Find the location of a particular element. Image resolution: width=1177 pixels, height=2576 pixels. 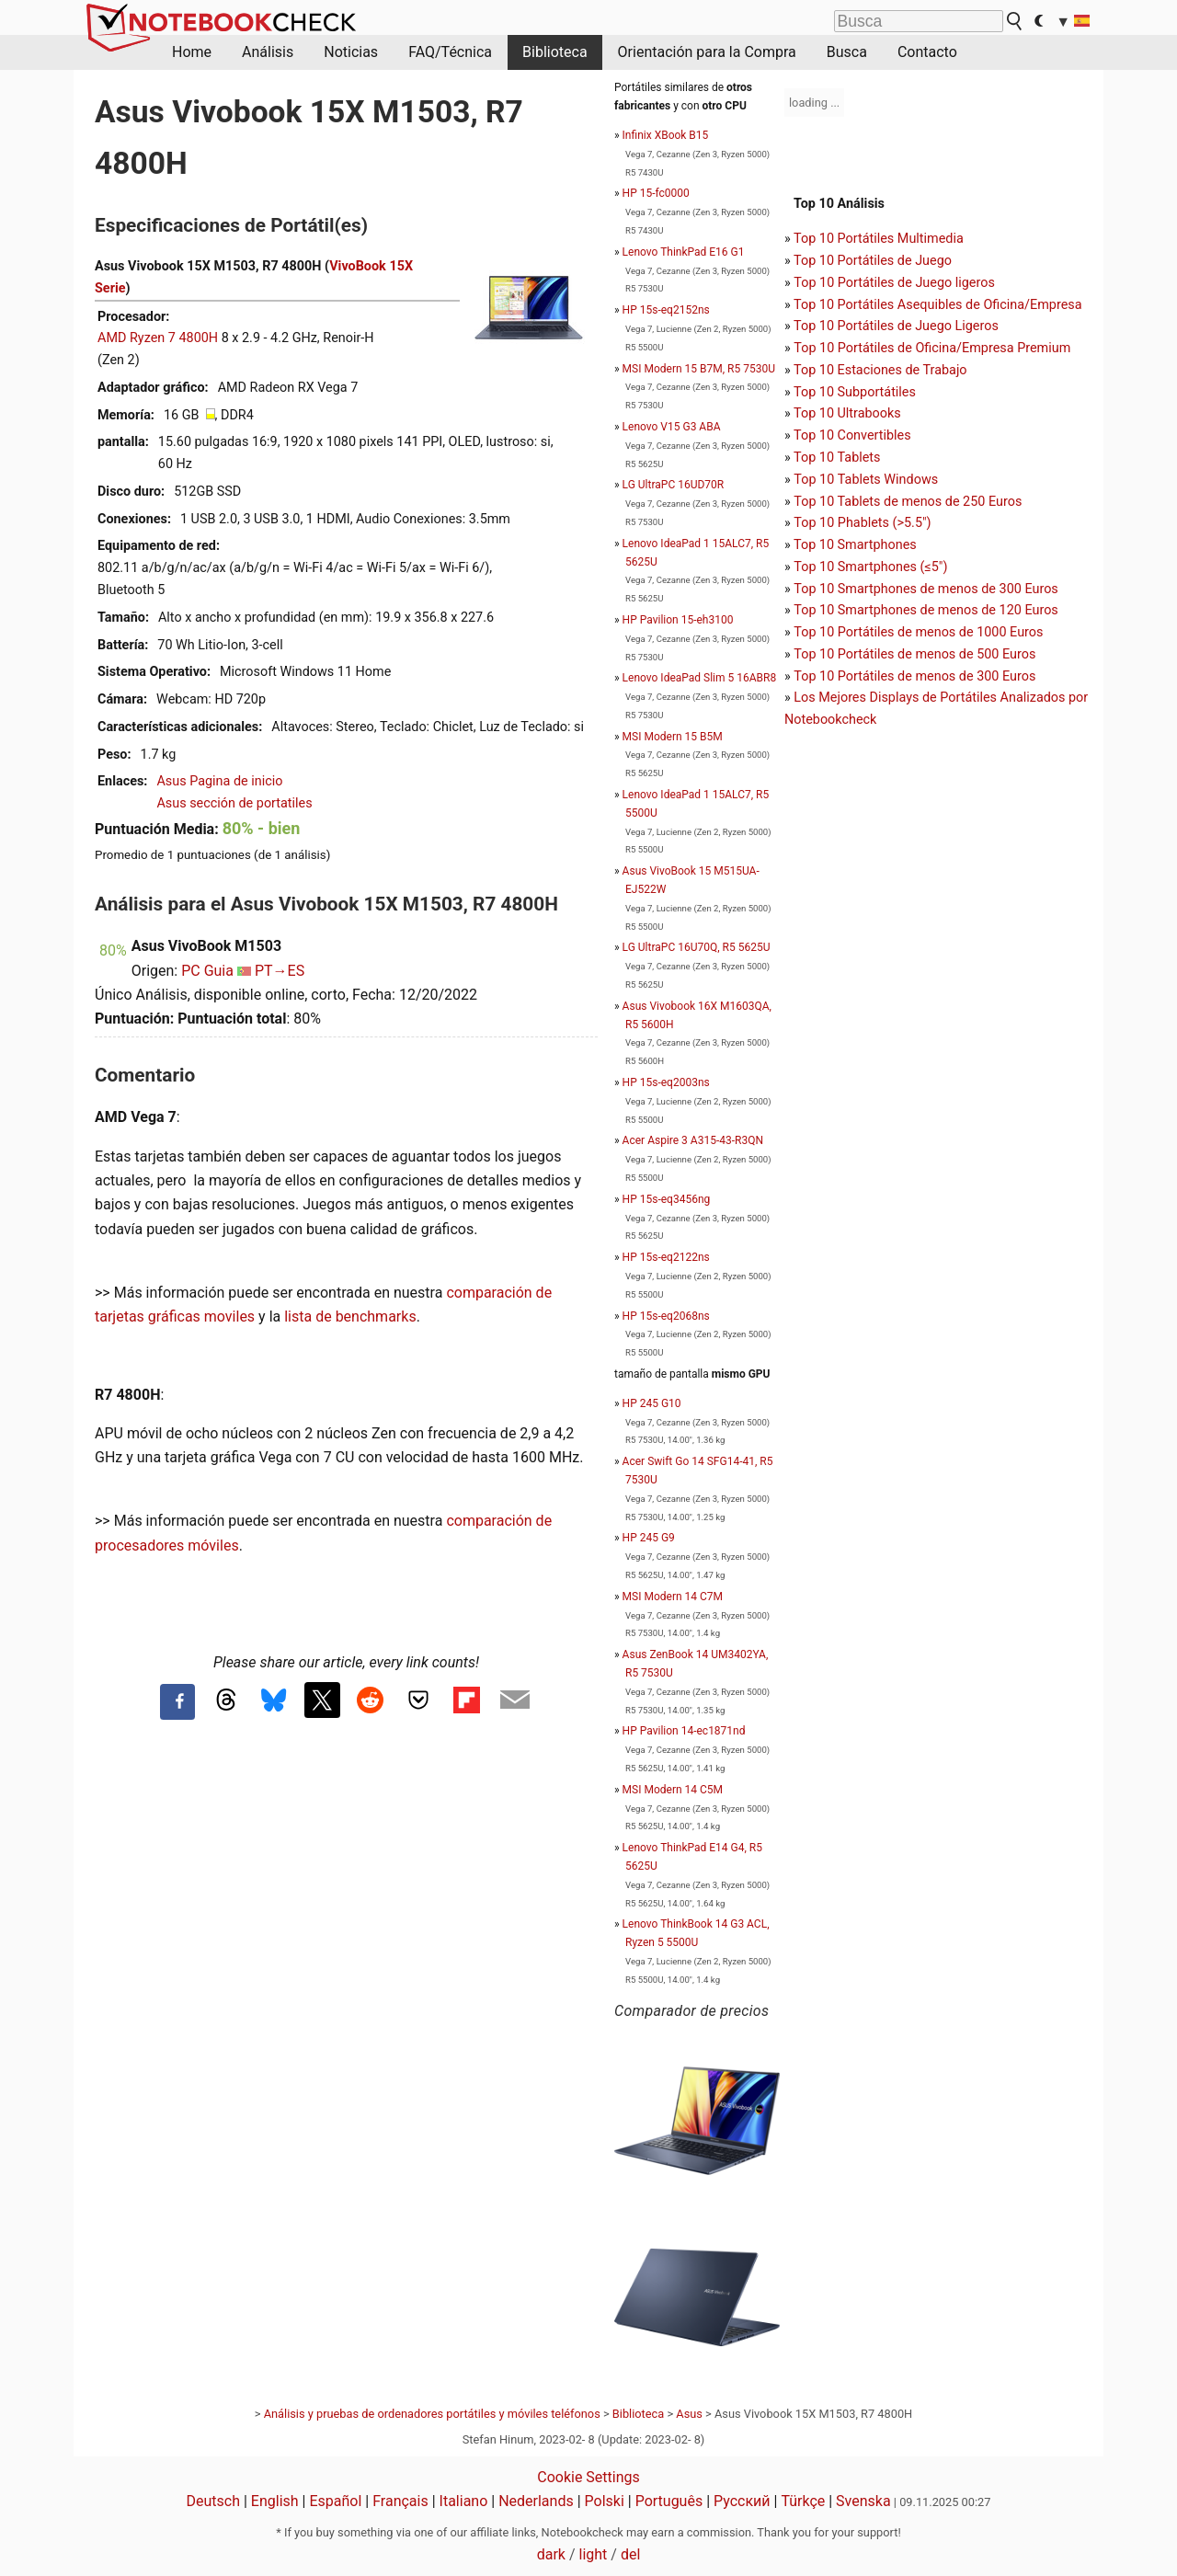

Top 10 Tablets de menos de 250 Euros is located at coordinates (908, 501).